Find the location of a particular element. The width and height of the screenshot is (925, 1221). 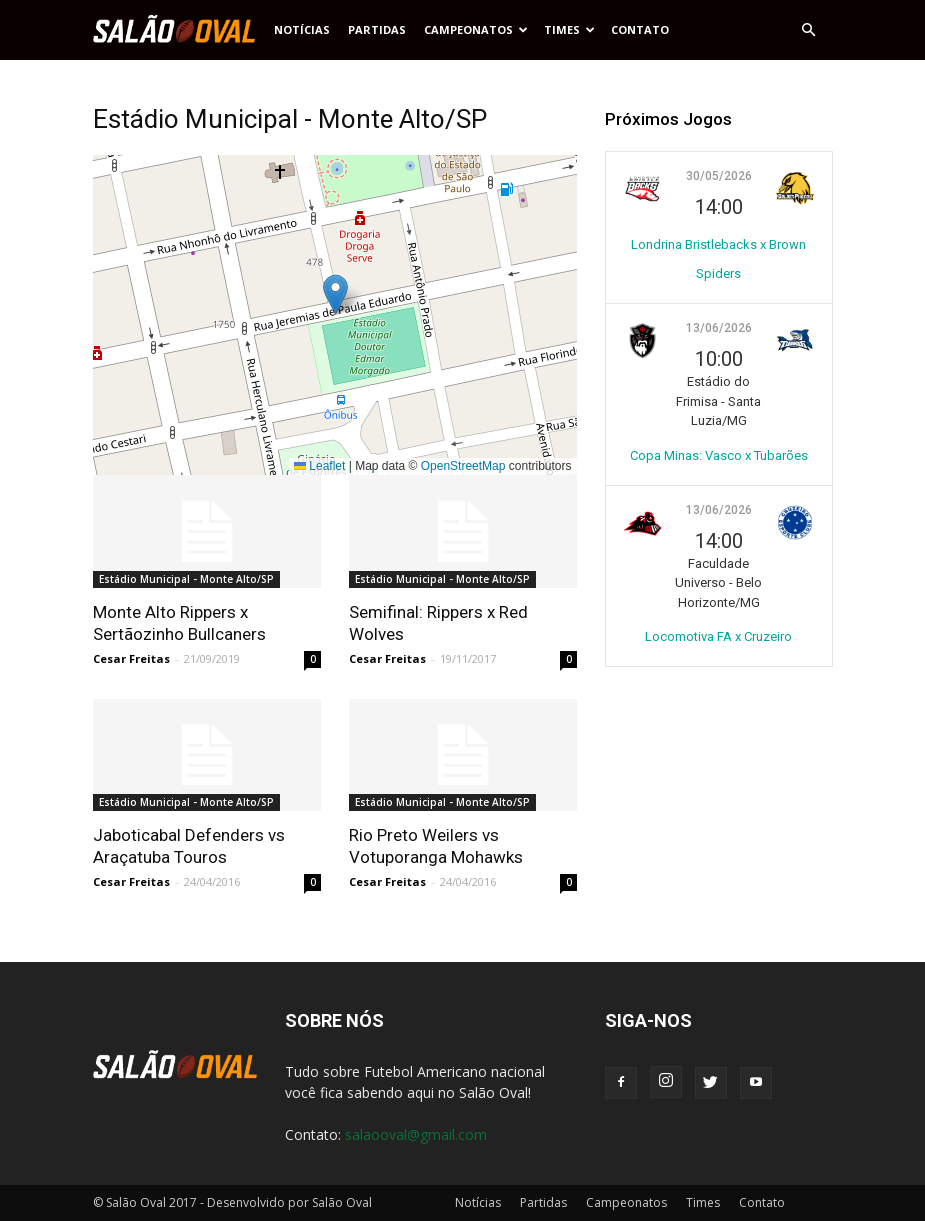

Partidas is located at coordinates (377, 29).